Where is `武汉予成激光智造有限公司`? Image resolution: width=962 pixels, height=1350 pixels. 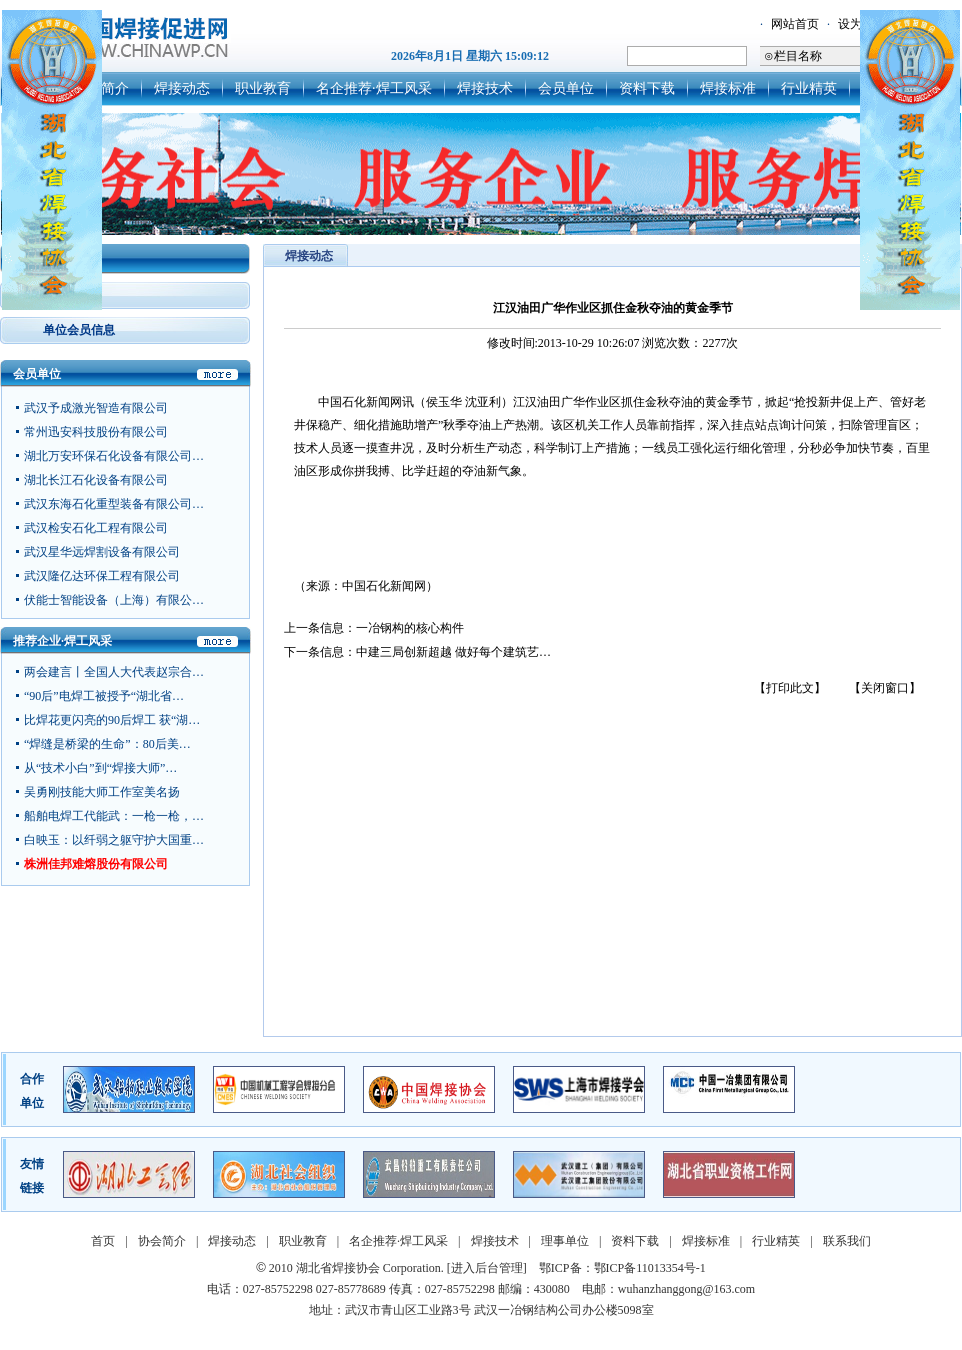 武汉予成激光智造有限公司 is located at coordinates (96, 411).